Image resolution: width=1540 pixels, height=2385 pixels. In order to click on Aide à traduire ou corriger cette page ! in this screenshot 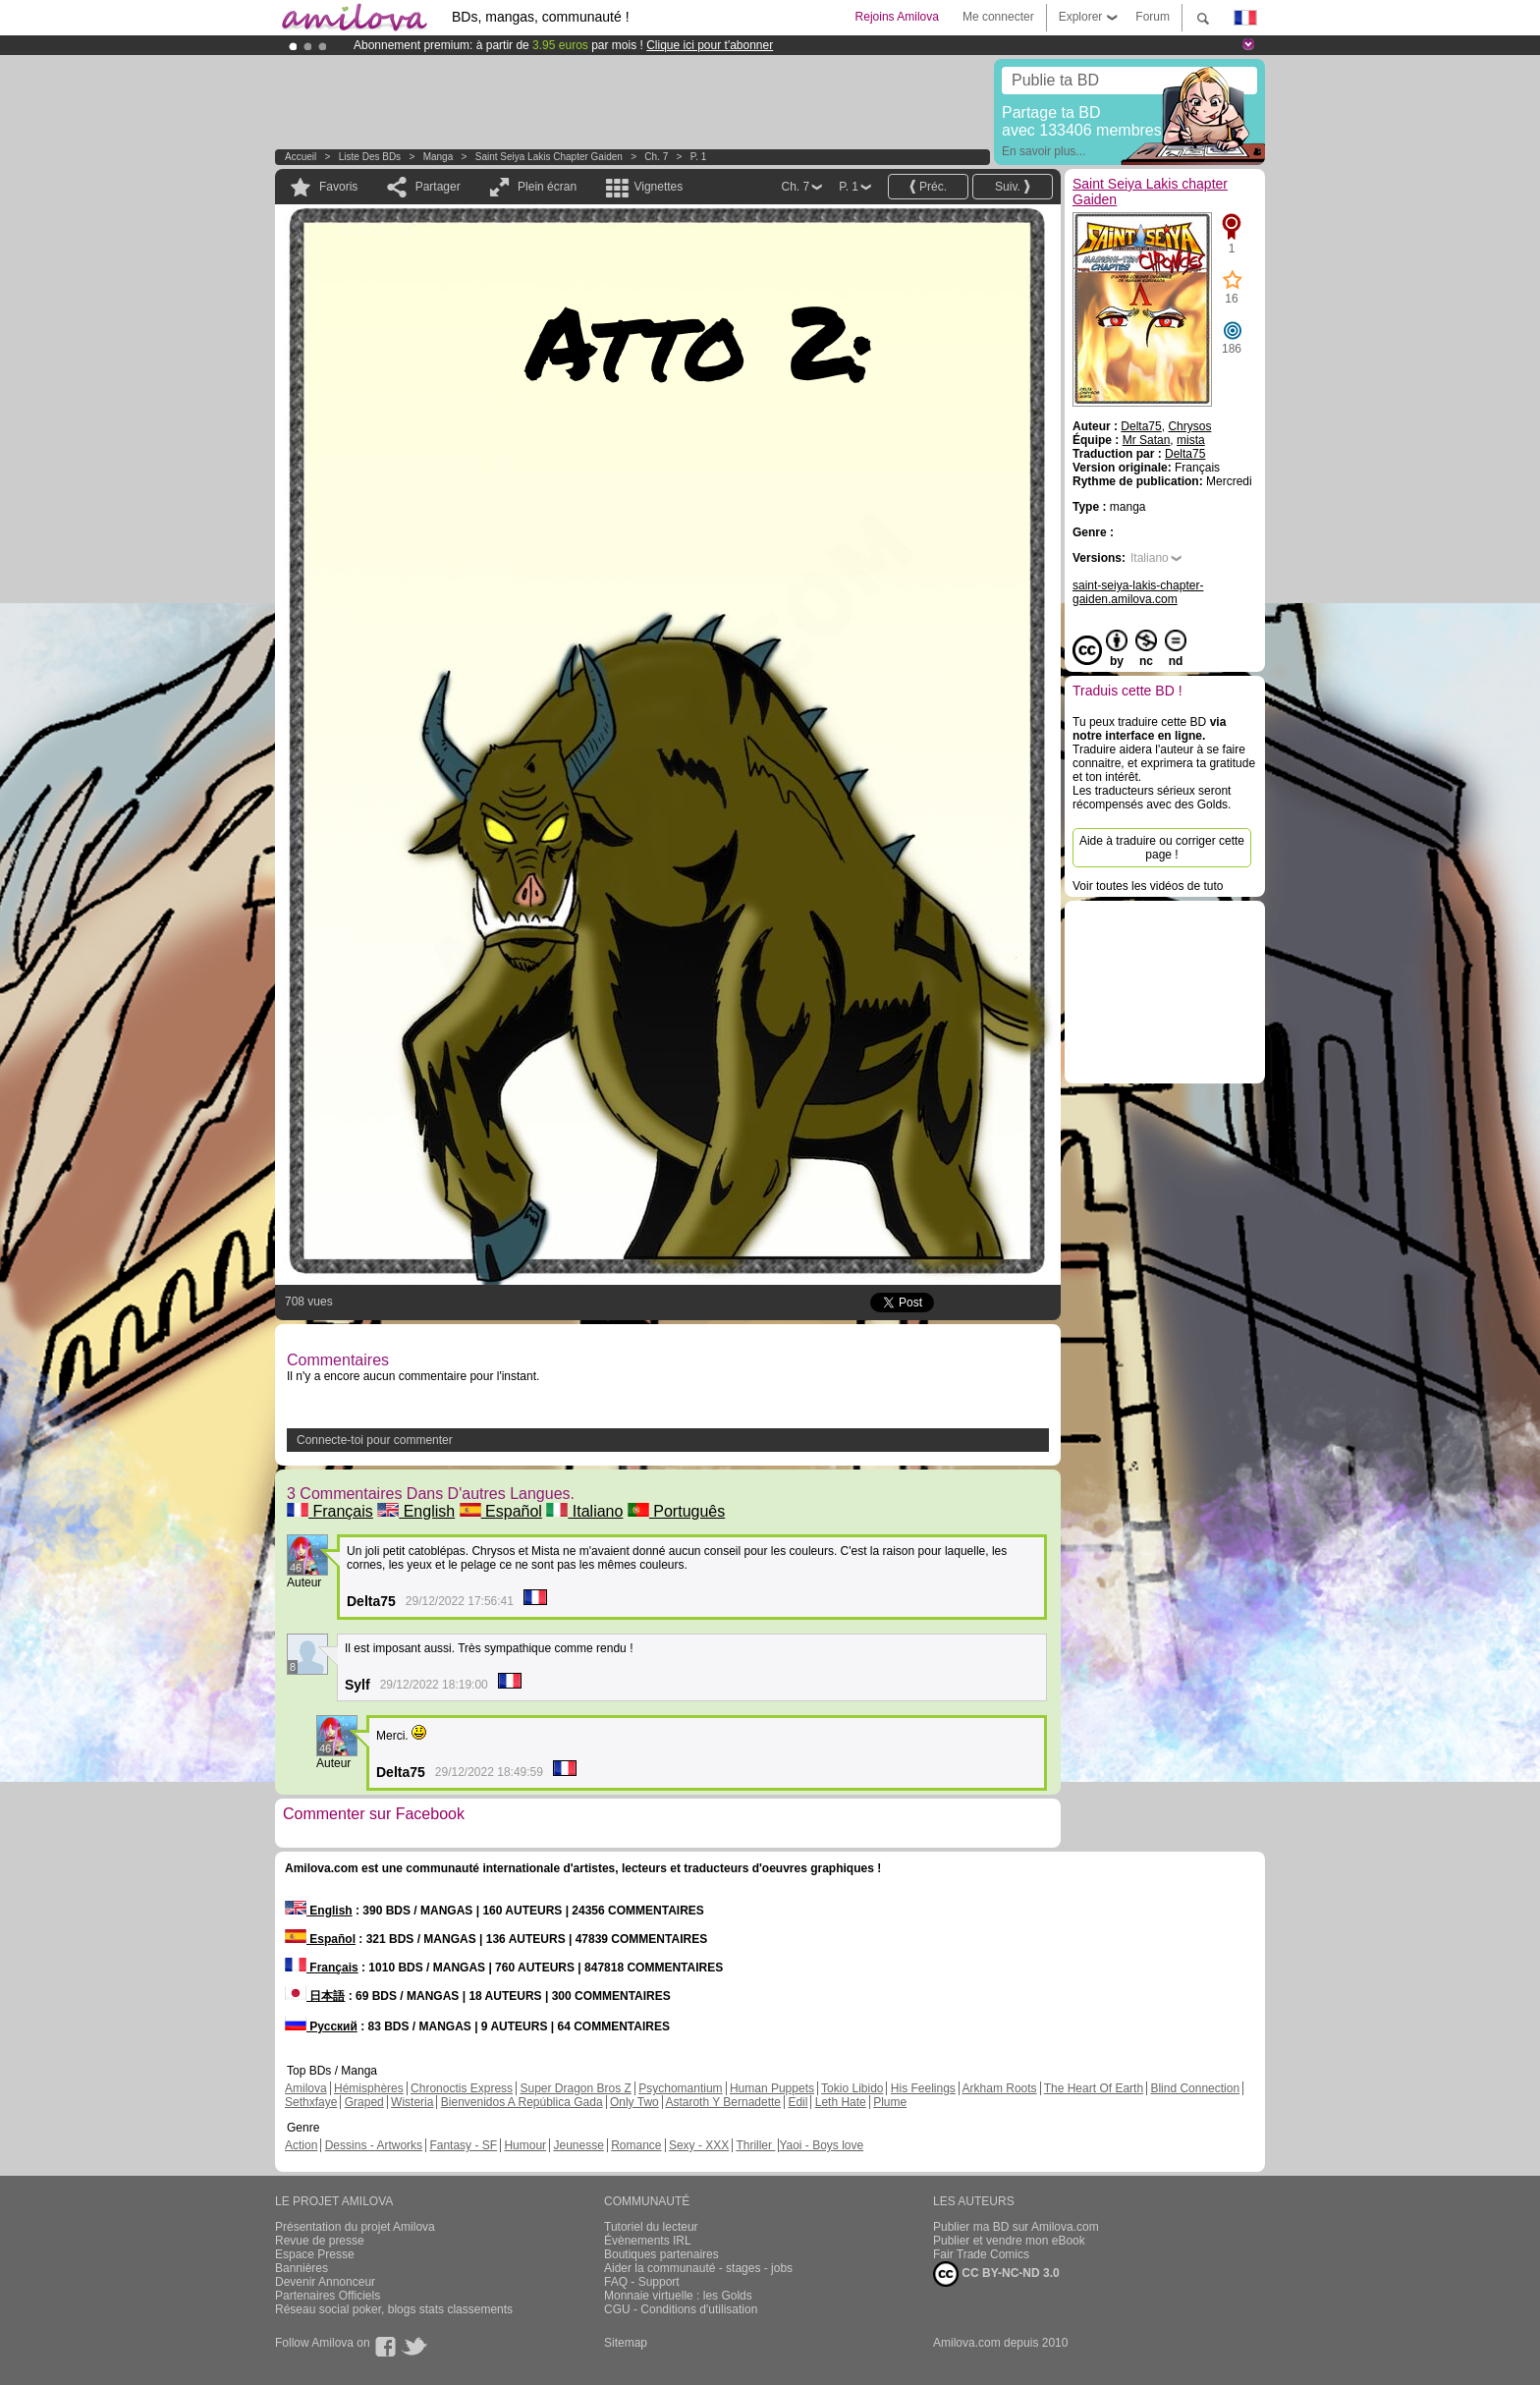, I will do `click(1161, 847)`.